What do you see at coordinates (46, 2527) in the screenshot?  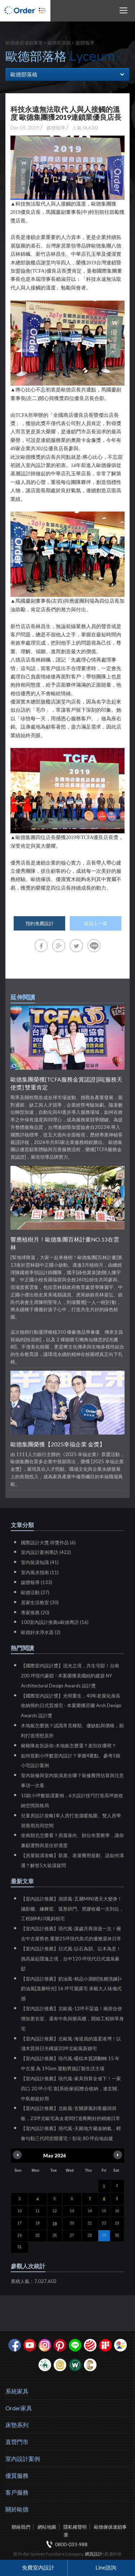 I see `網站地圖` at bounding box center [46, 2527].